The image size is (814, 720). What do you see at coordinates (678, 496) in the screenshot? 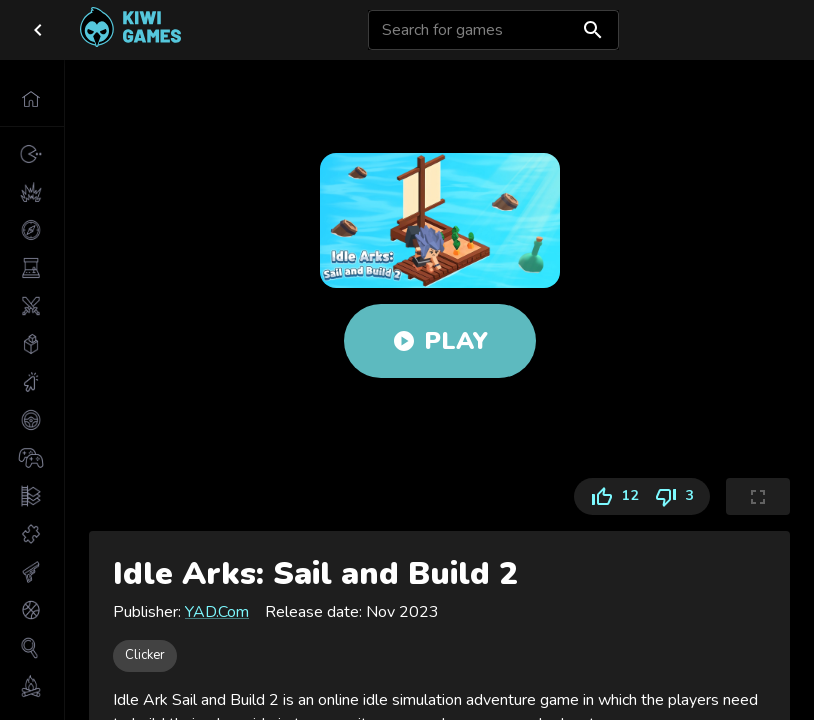
I see `3 [Dislike]` at bounding box center [678, 496].